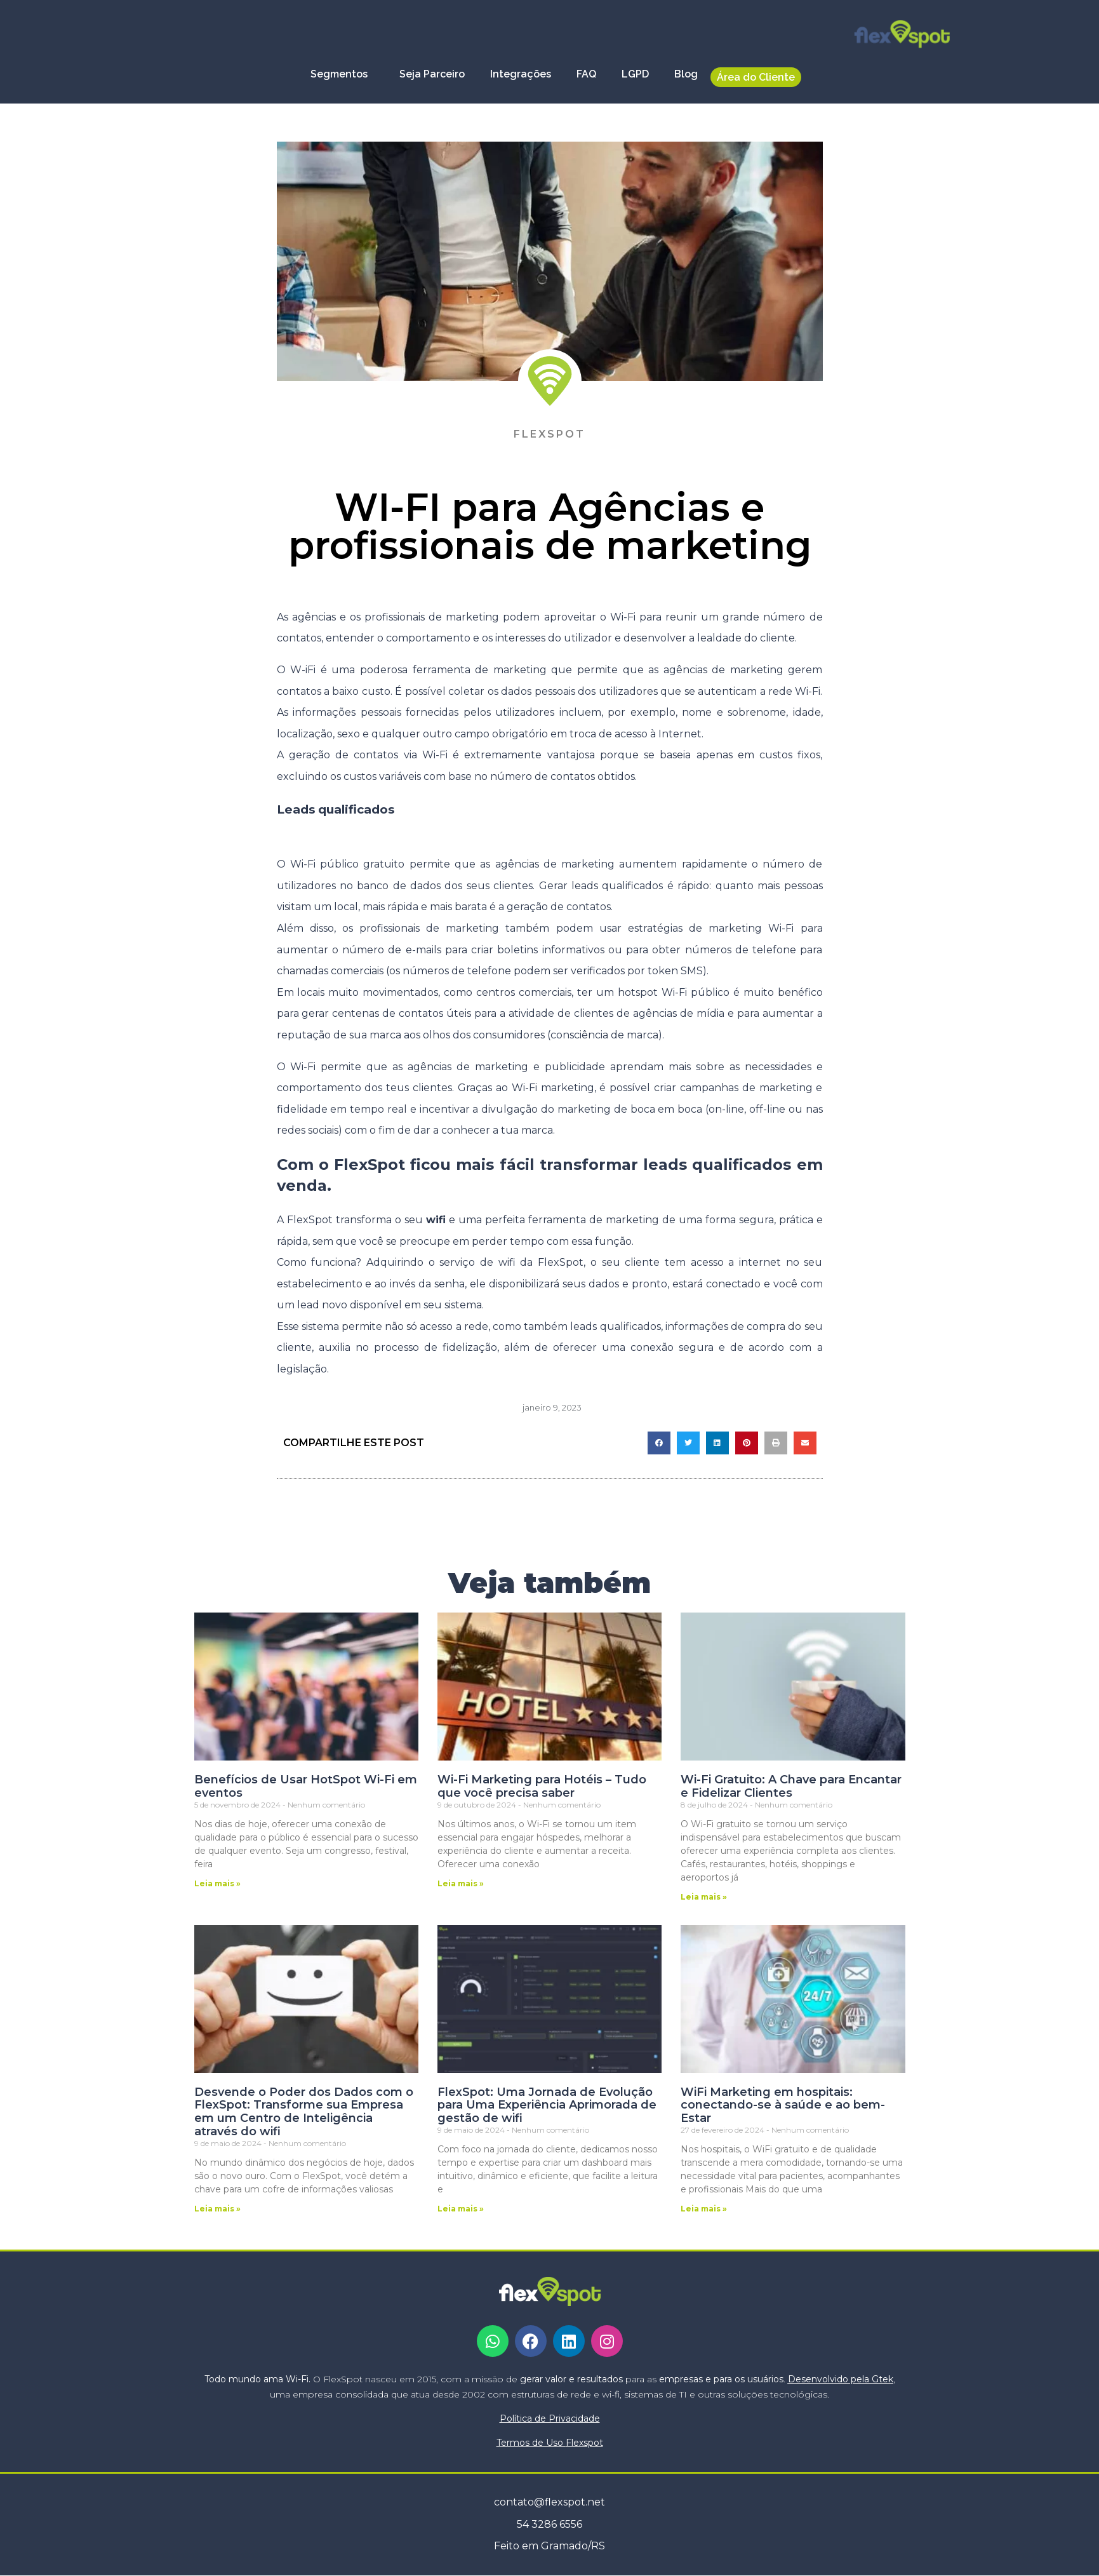 The height and width of the screenshot is (2576, 1099). Describe the element at coordinates (840, 2379) in the screenshot. I see `Desenvolvido pela Gtek` at that location.